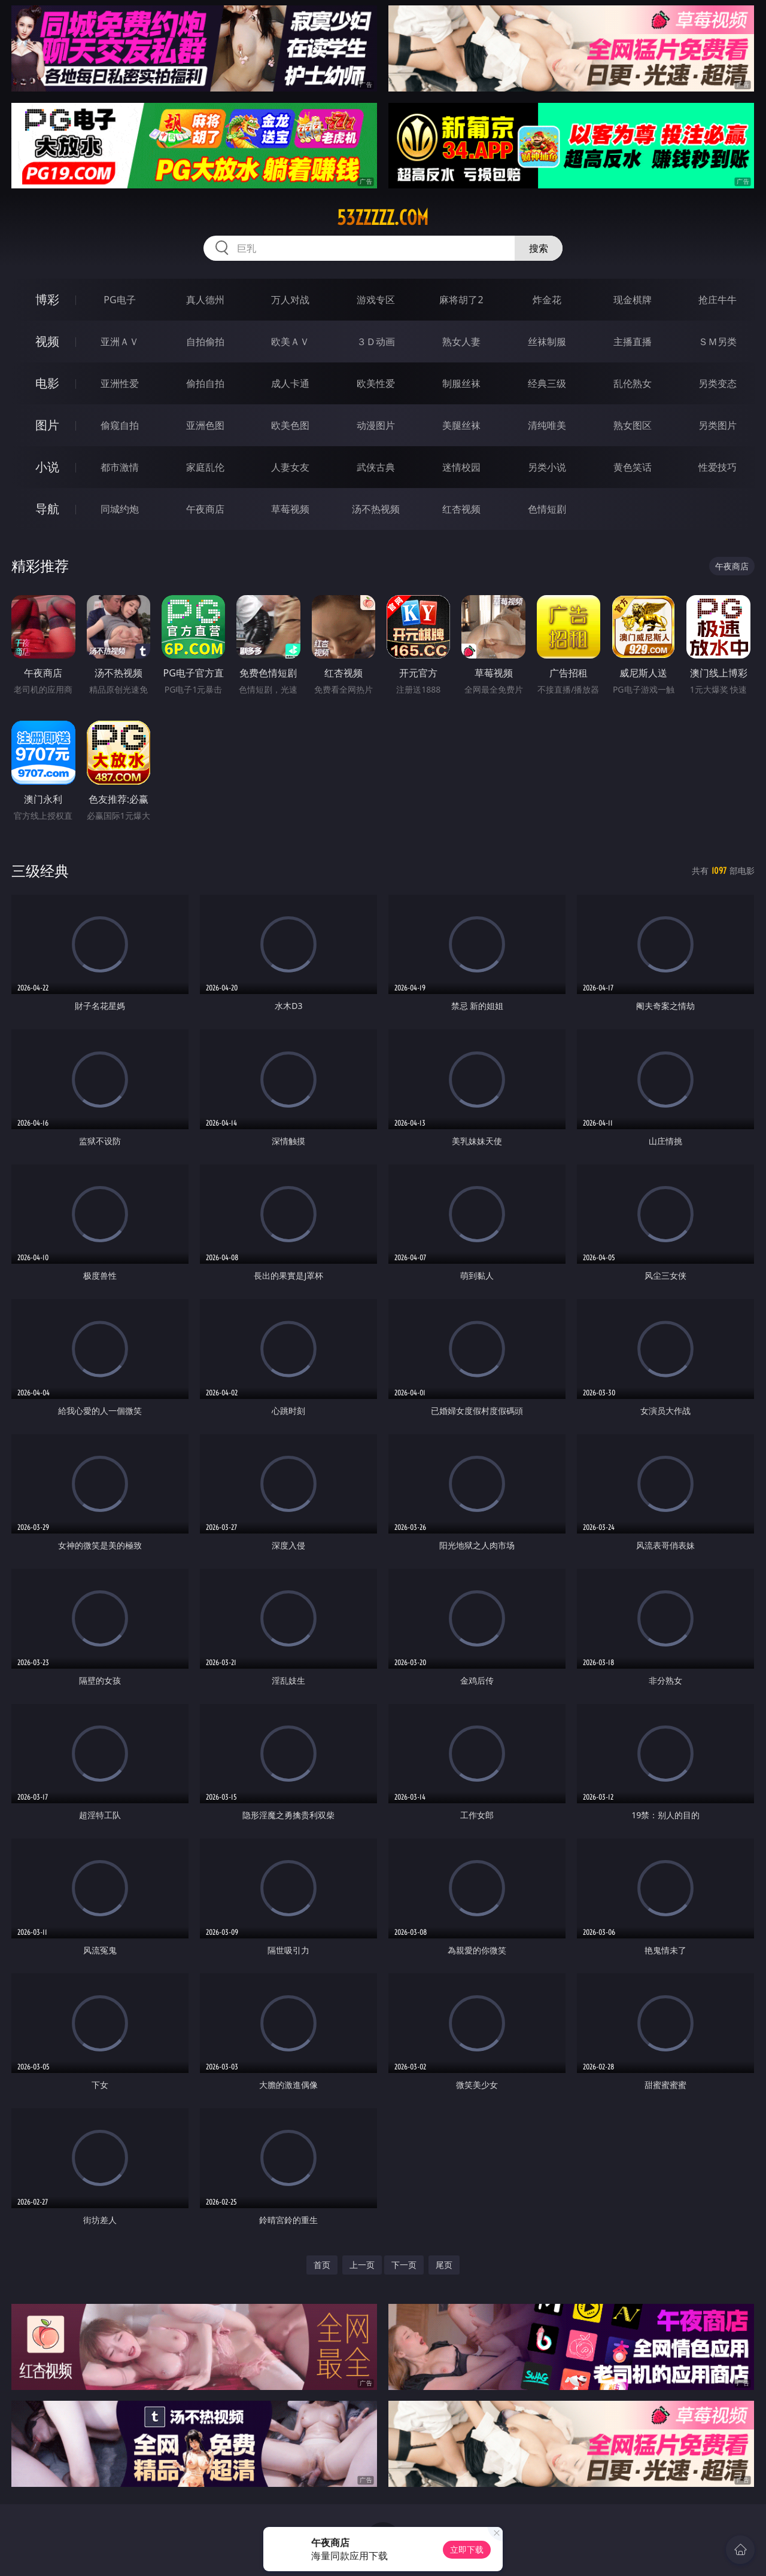 Image resolution: width=766 pixels, height=2576 pixels. I want to click on 偷窥自拍, so click(120, 425).